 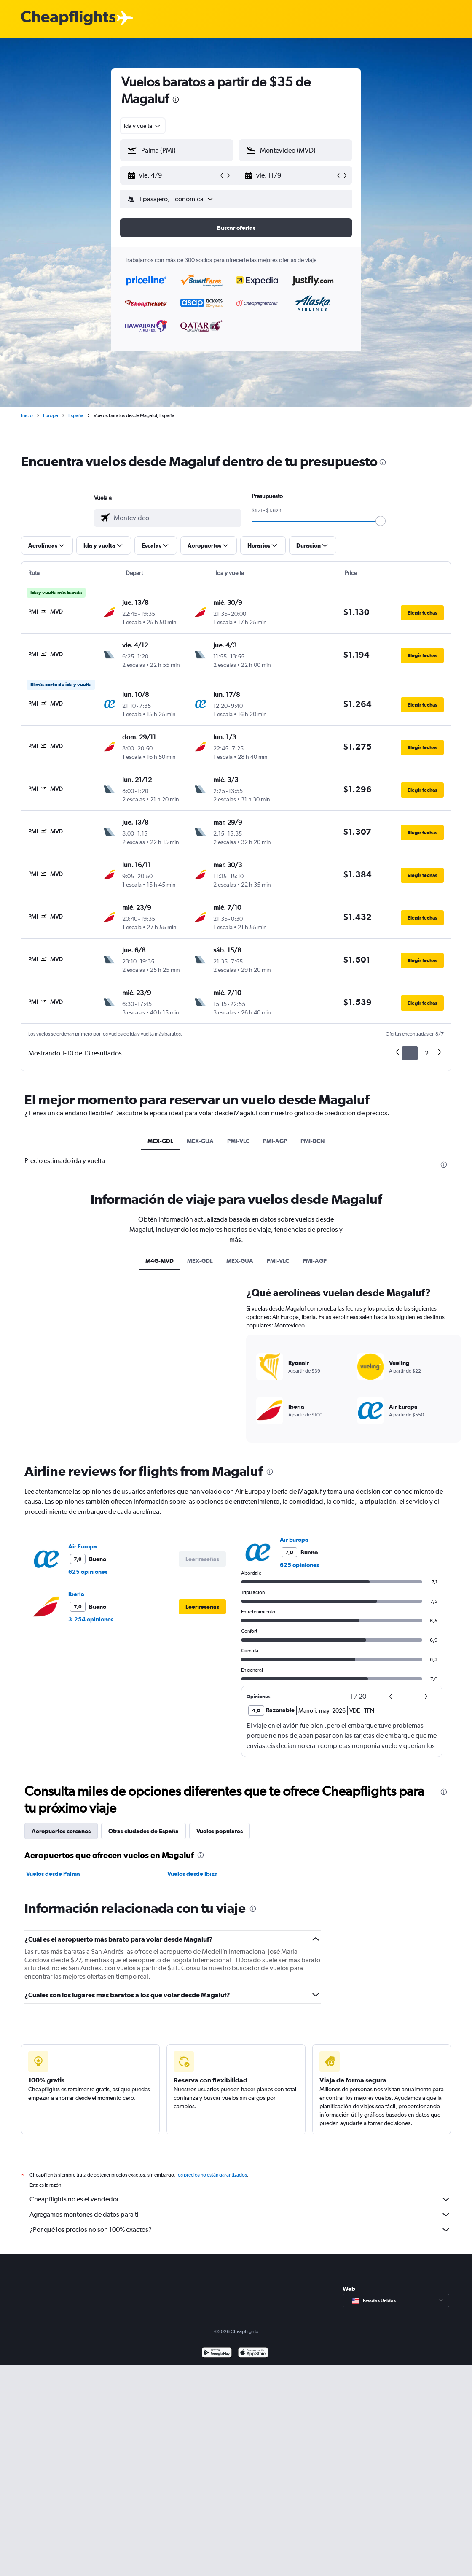 What do you see at coordinates (253, 2353) in the screenshot?
I see `[Consíguelo en la App Store]` at bounding box center [253, 2353].